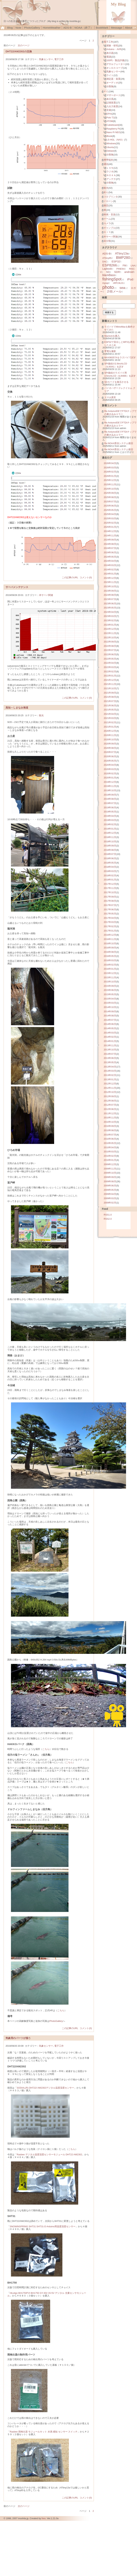 The height and width of the screenshot is (2576, 137). I want to click on 2010年05月, so click(110, 1143).